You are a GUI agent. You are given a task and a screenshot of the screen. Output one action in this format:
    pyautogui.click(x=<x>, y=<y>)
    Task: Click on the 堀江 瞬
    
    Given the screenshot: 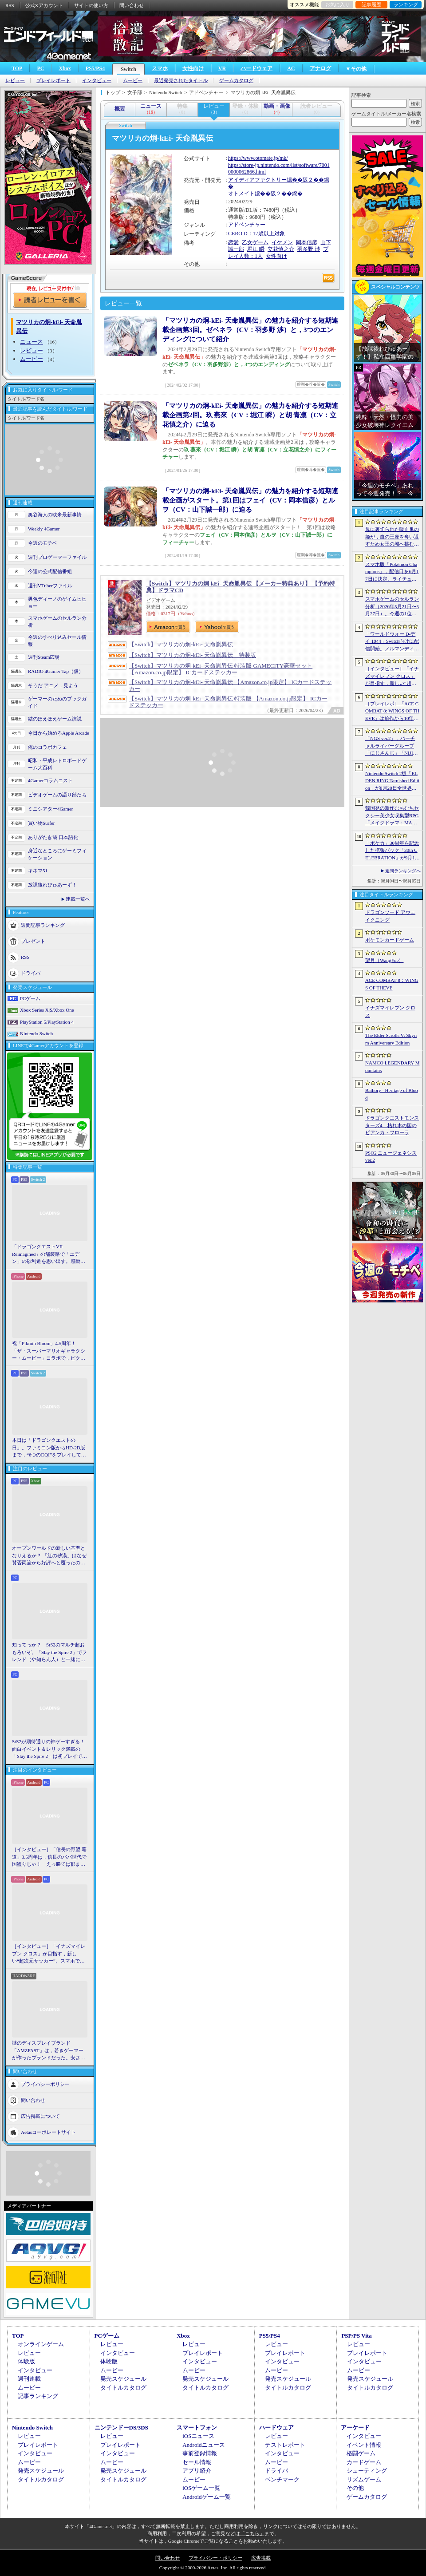 What is the action you would take?
    pyautogui.click(x=255, y=249)
    